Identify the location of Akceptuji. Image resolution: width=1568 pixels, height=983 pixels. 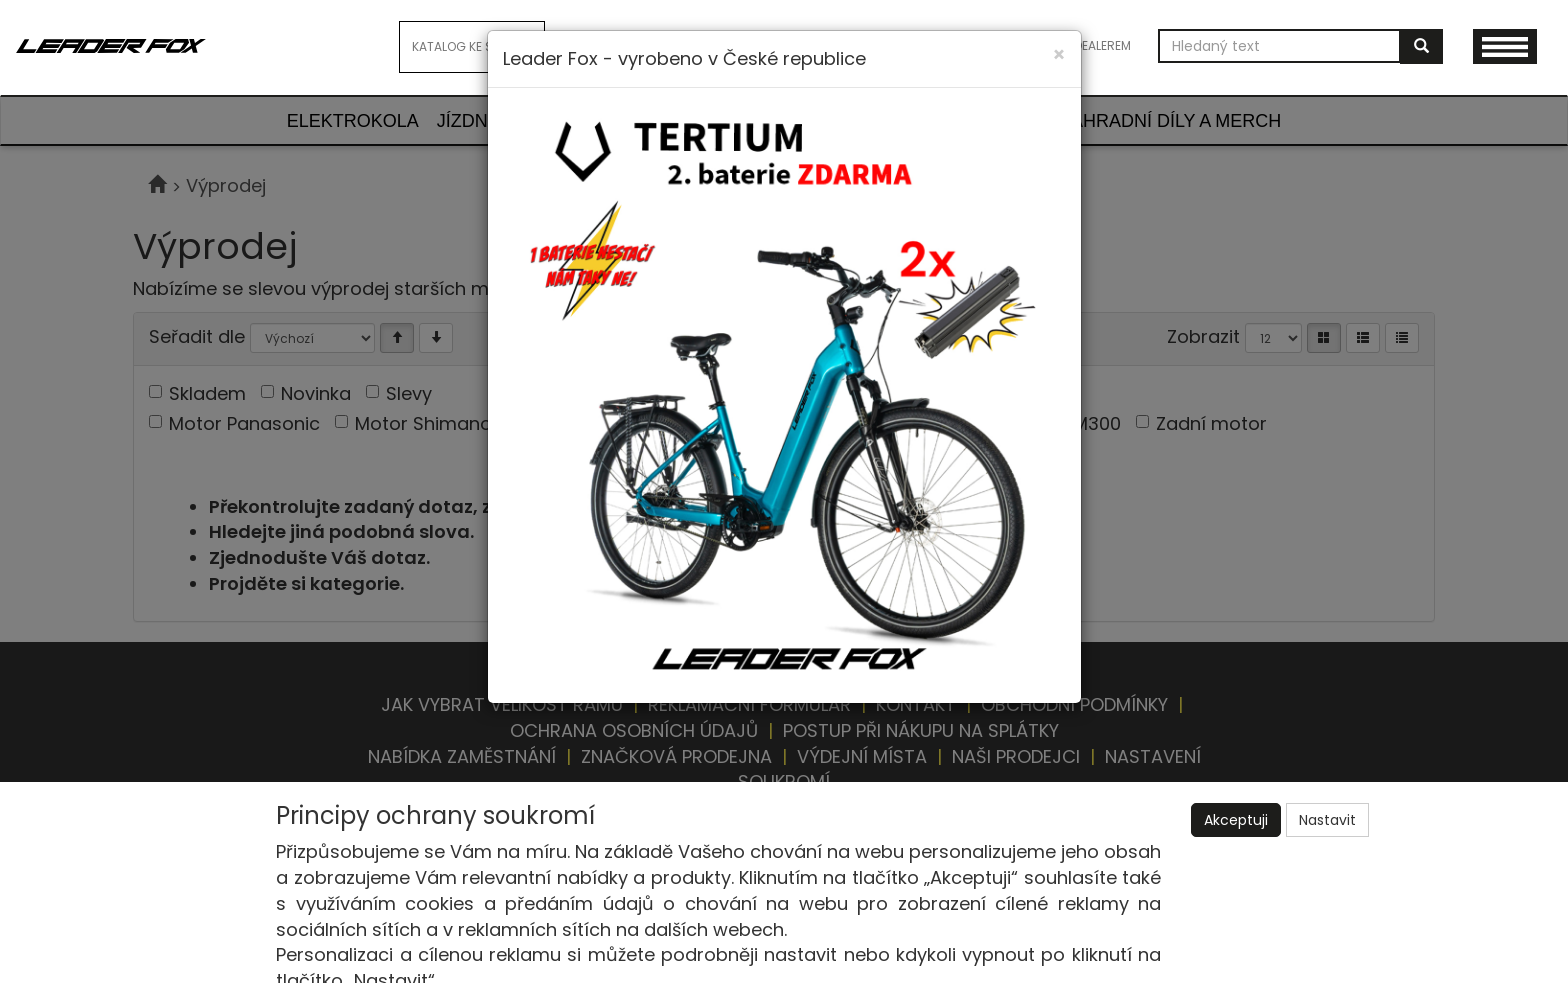
(1236, 820).